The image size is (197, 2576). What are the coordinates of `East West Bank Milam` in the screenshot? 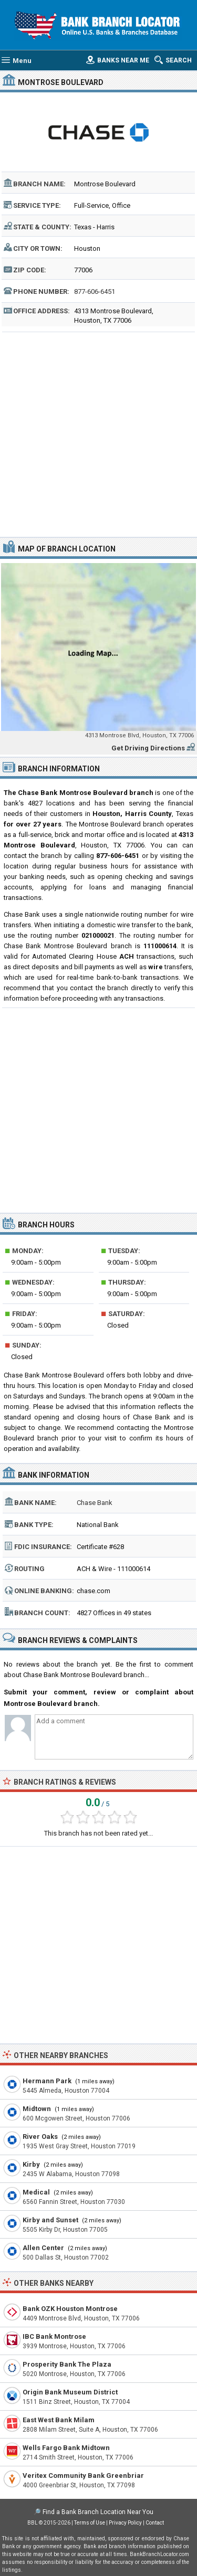 It's located at (59, 2420).